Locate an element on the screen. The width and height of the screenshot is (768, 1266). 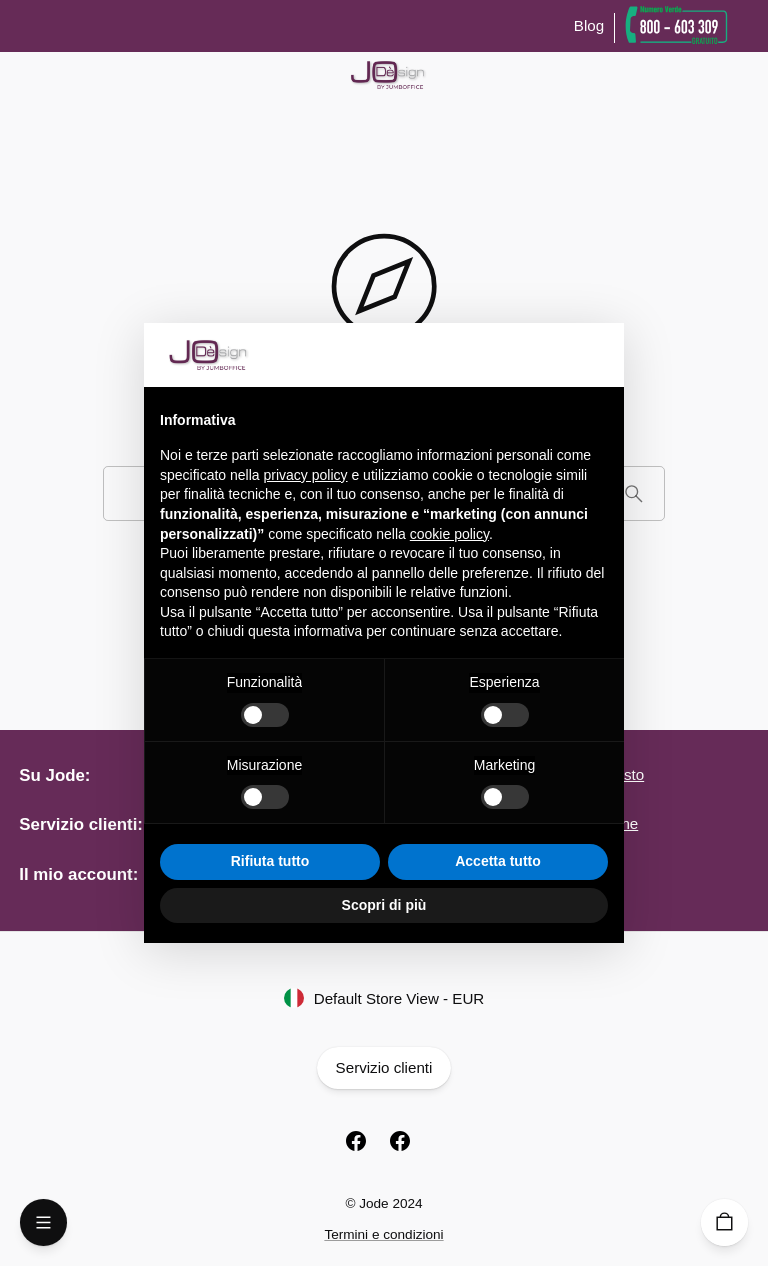
Servizio clienti is located at coordinates (383, 1068).